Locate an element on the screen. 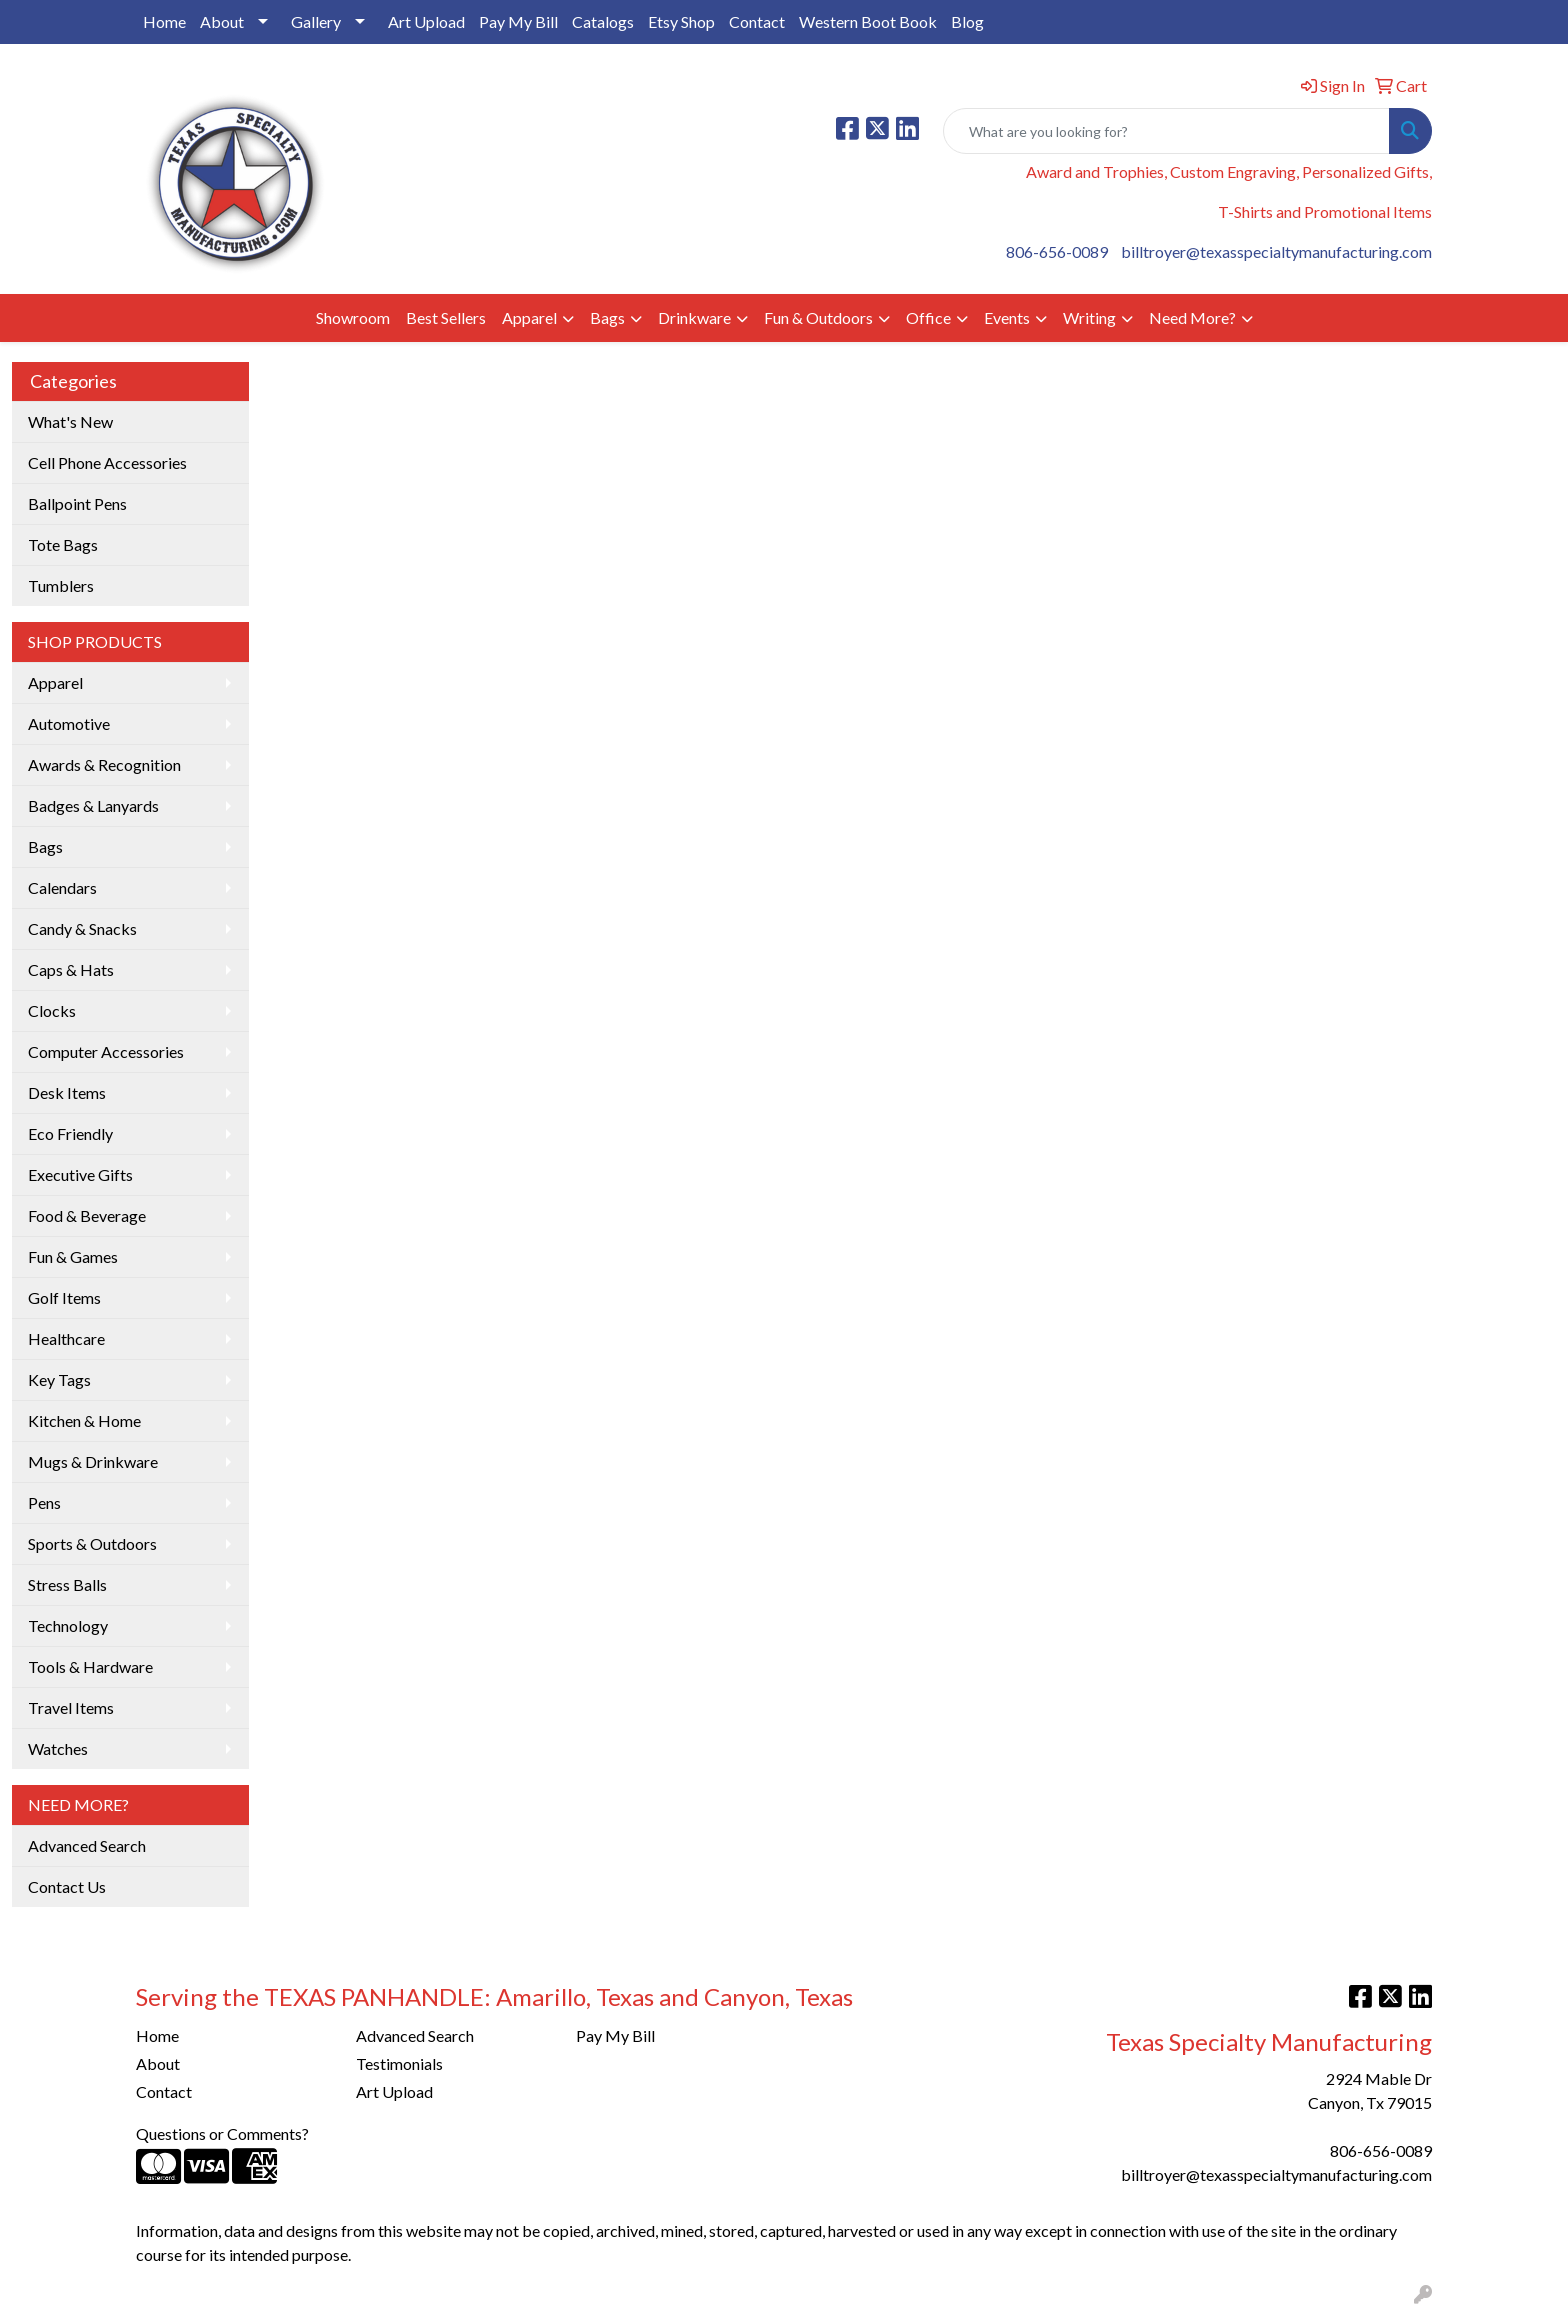  Tumblers is located at coordinates (61, 585).